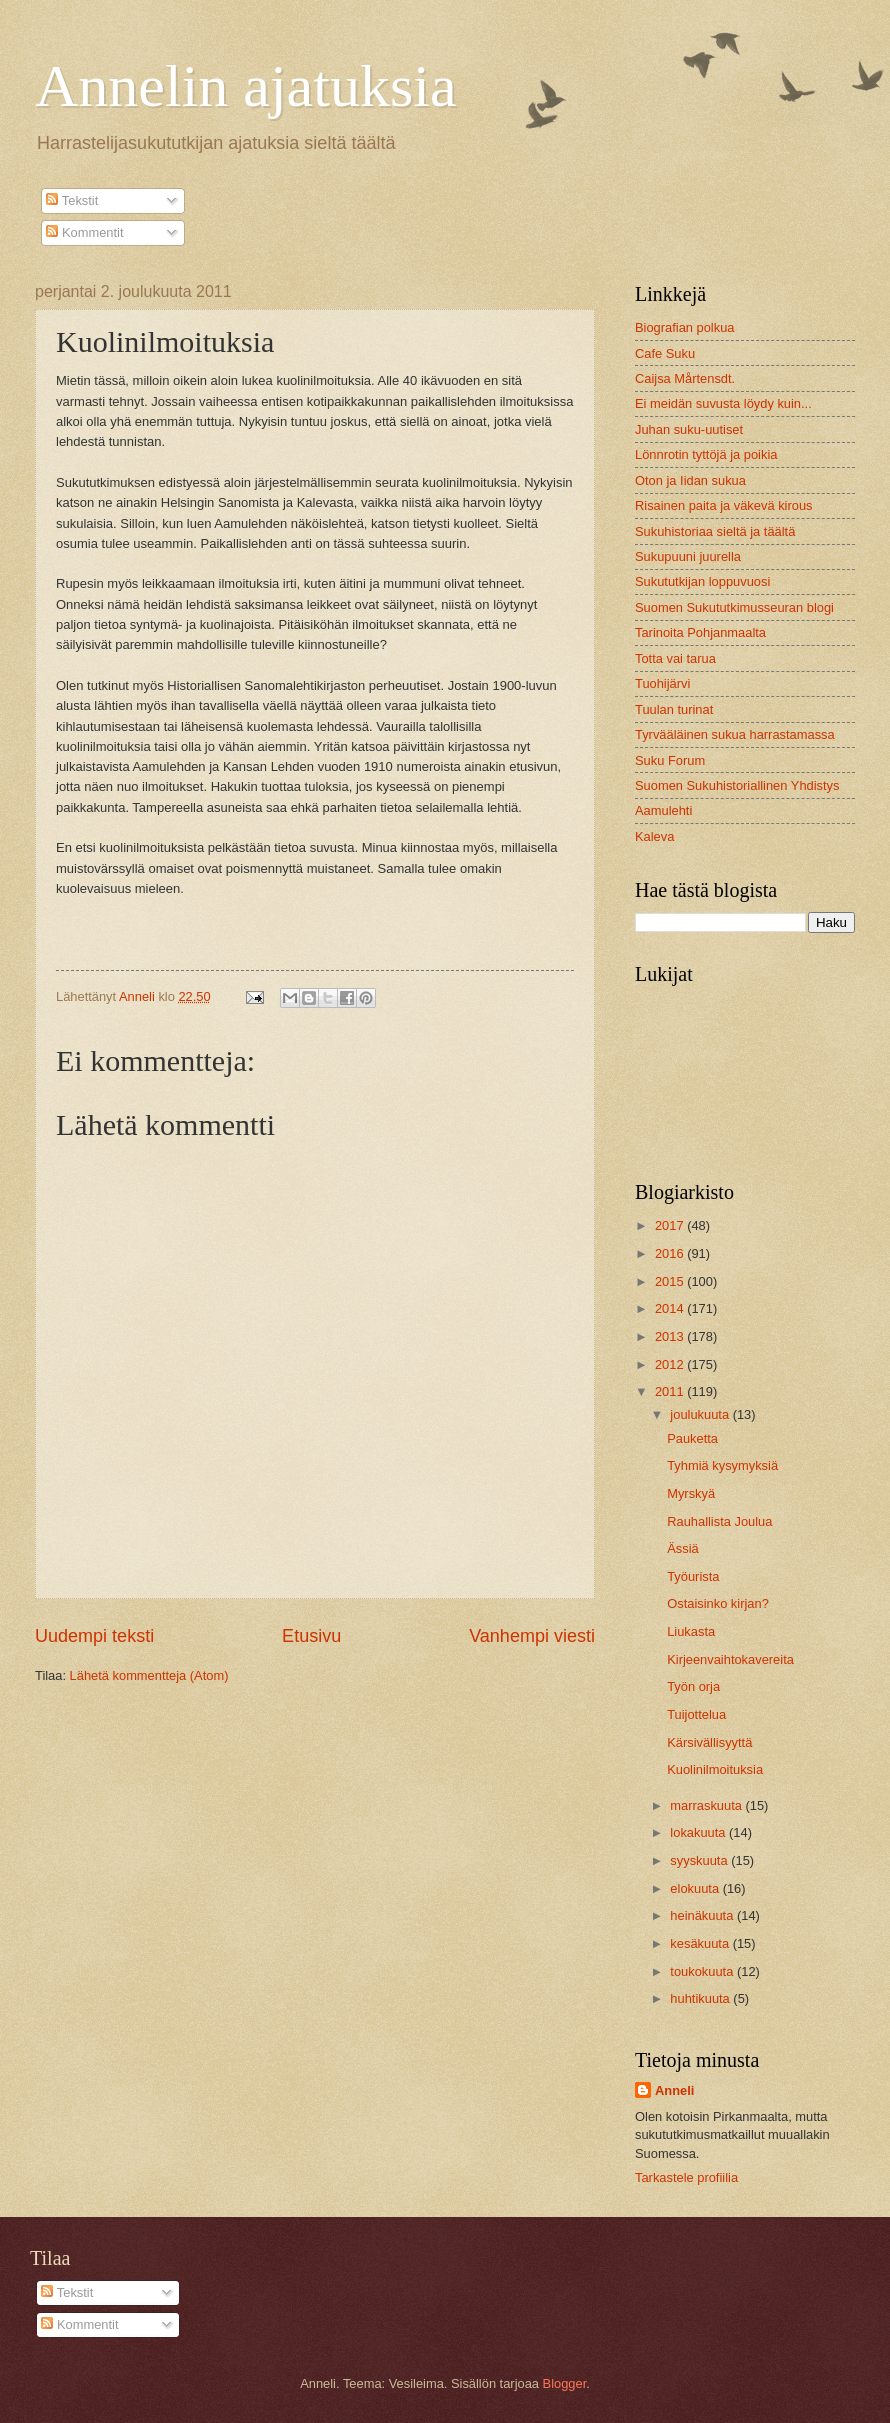 This screenshot has width=890, height=2423. Describe the element at coordinates (691, 1493) in the screenshot. I see `Myrskyä` at that location.